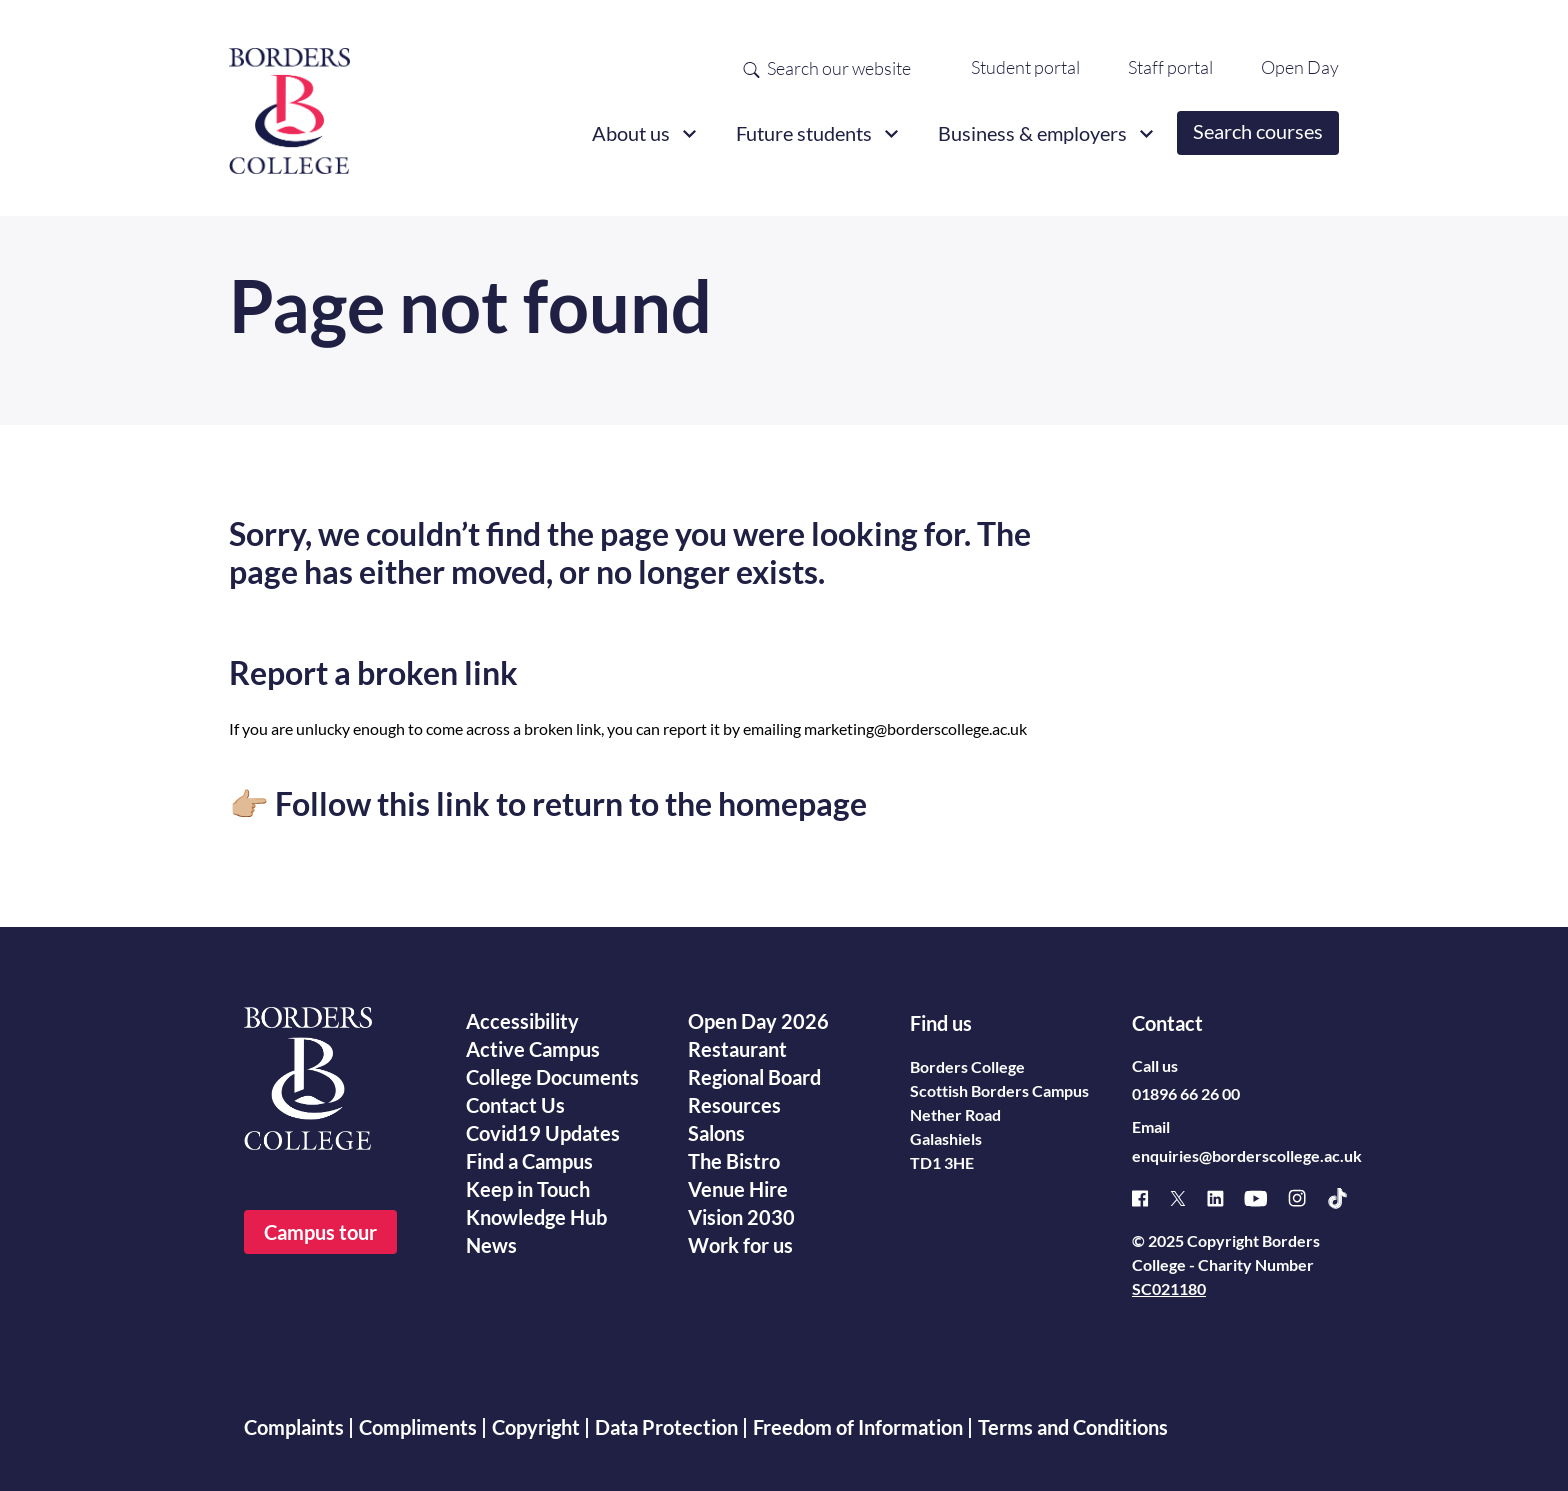 This screenshot has width=1568, height=1491. I want to click on Covid19 Updates, so click(543, 1133).